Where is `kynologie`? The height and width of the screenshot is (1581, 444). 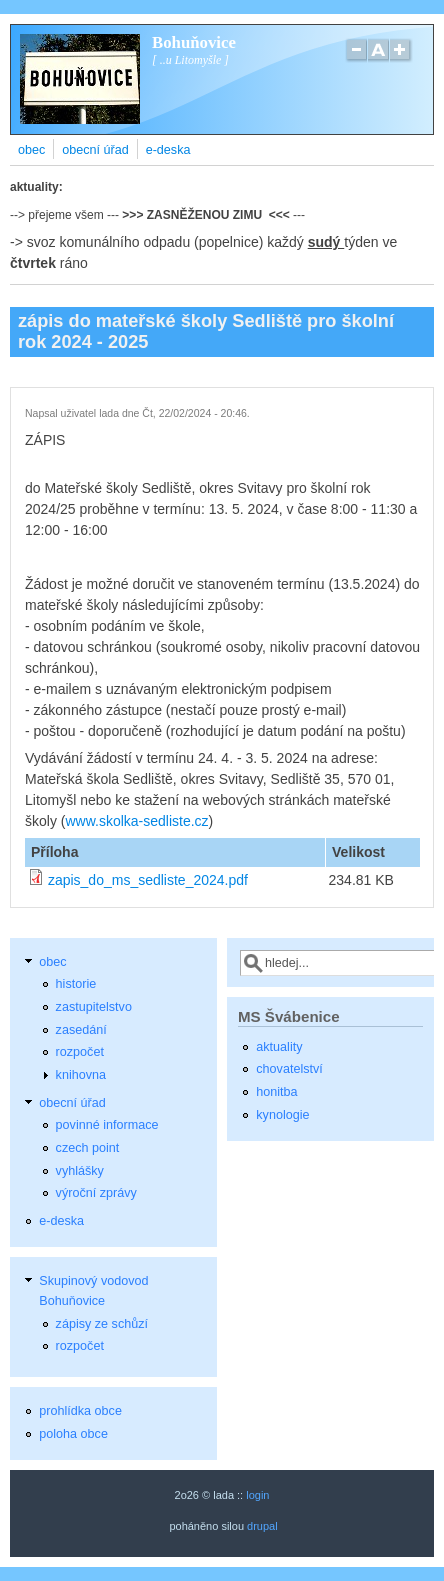 kynologie is located at coordinates (282, 1115).